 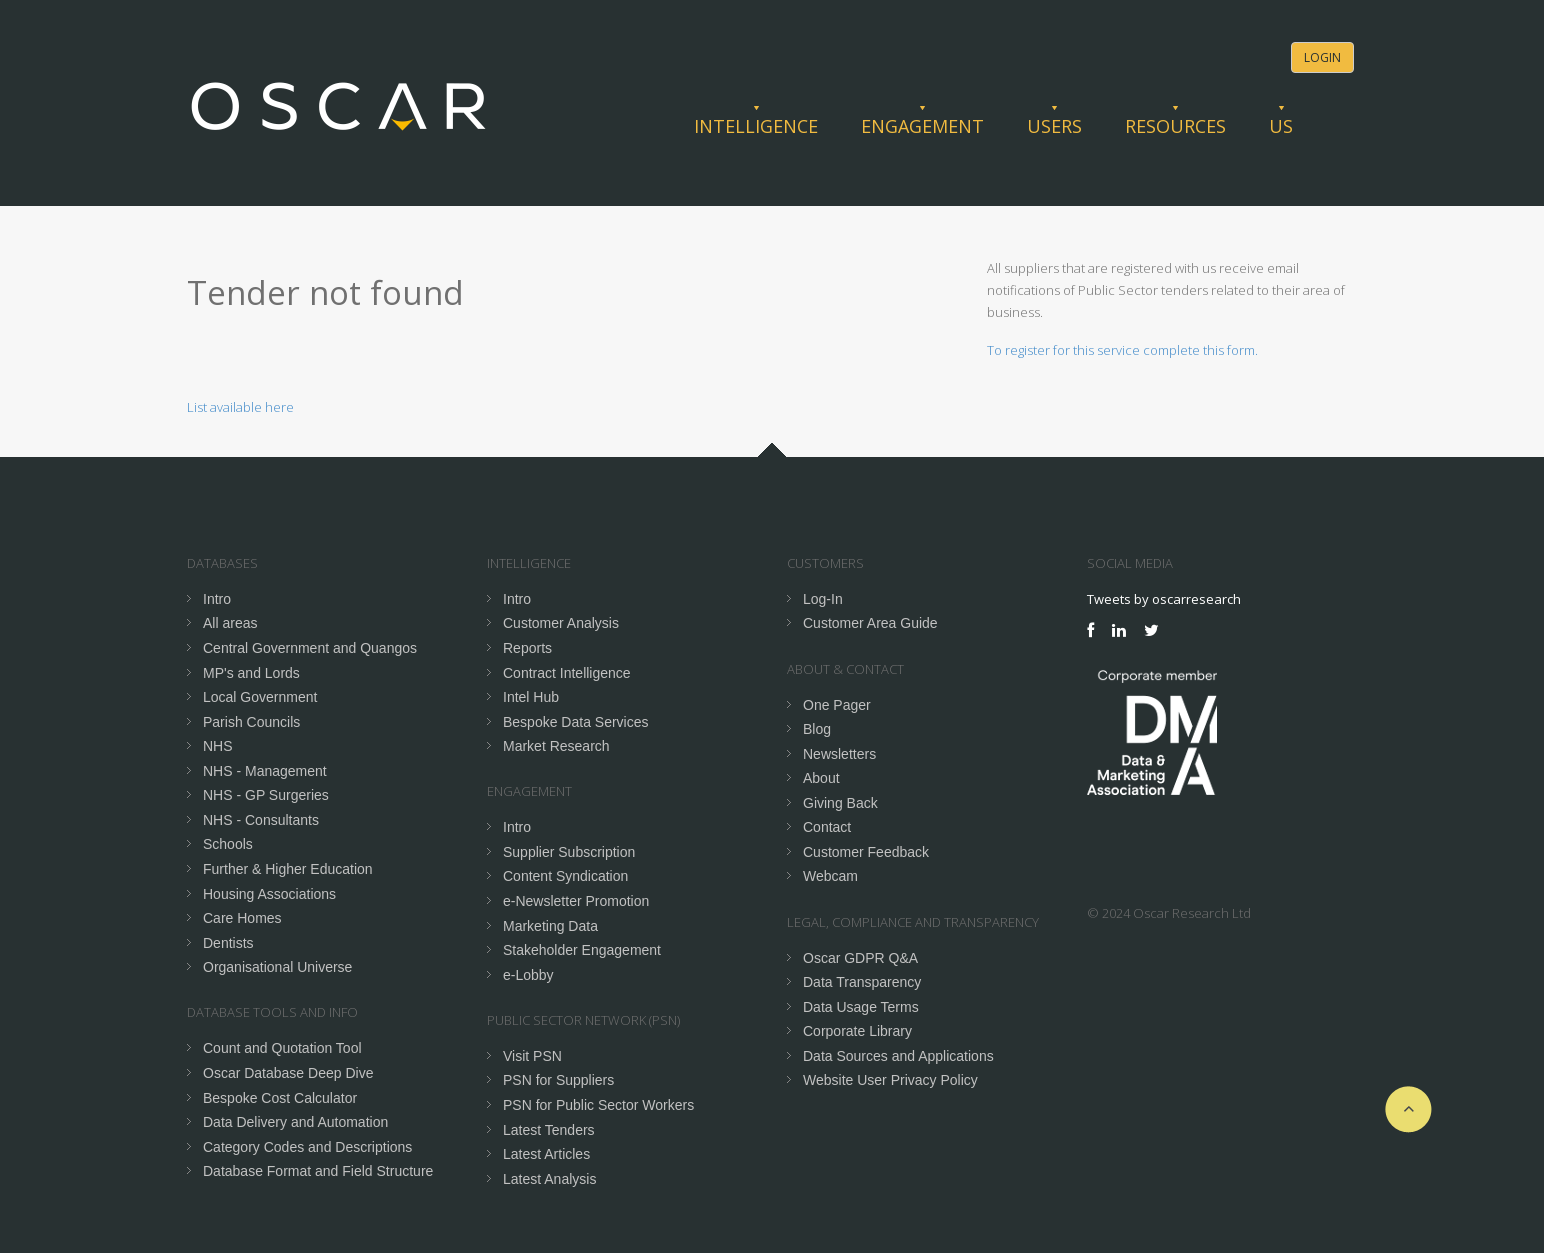 I want to click on Bespoke Cost Calculator, so click(x=280, y=1098).